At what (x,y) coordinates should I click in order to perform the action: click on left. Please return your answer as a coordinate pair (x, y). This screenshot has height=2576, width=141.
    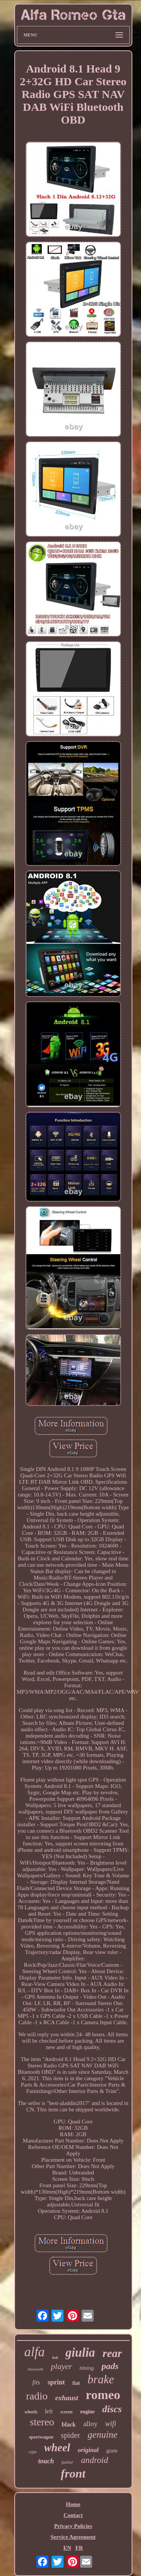
    Looking at the image, I should click on (49, 2411).